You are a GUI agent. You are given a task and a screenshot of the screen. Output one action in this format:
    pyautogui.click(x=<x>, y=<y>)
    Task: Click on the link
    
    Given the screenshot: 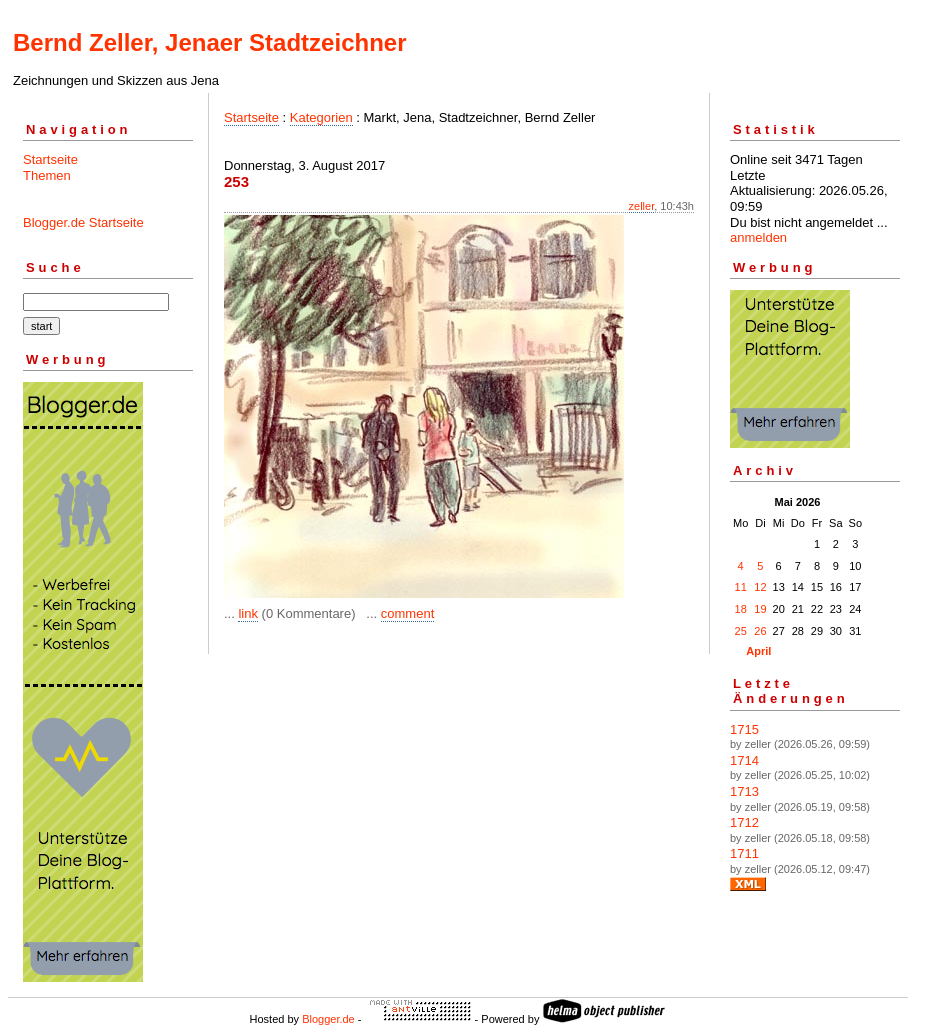 What is the action you would take?
    pyautogui.click(x=248, y=613)
    